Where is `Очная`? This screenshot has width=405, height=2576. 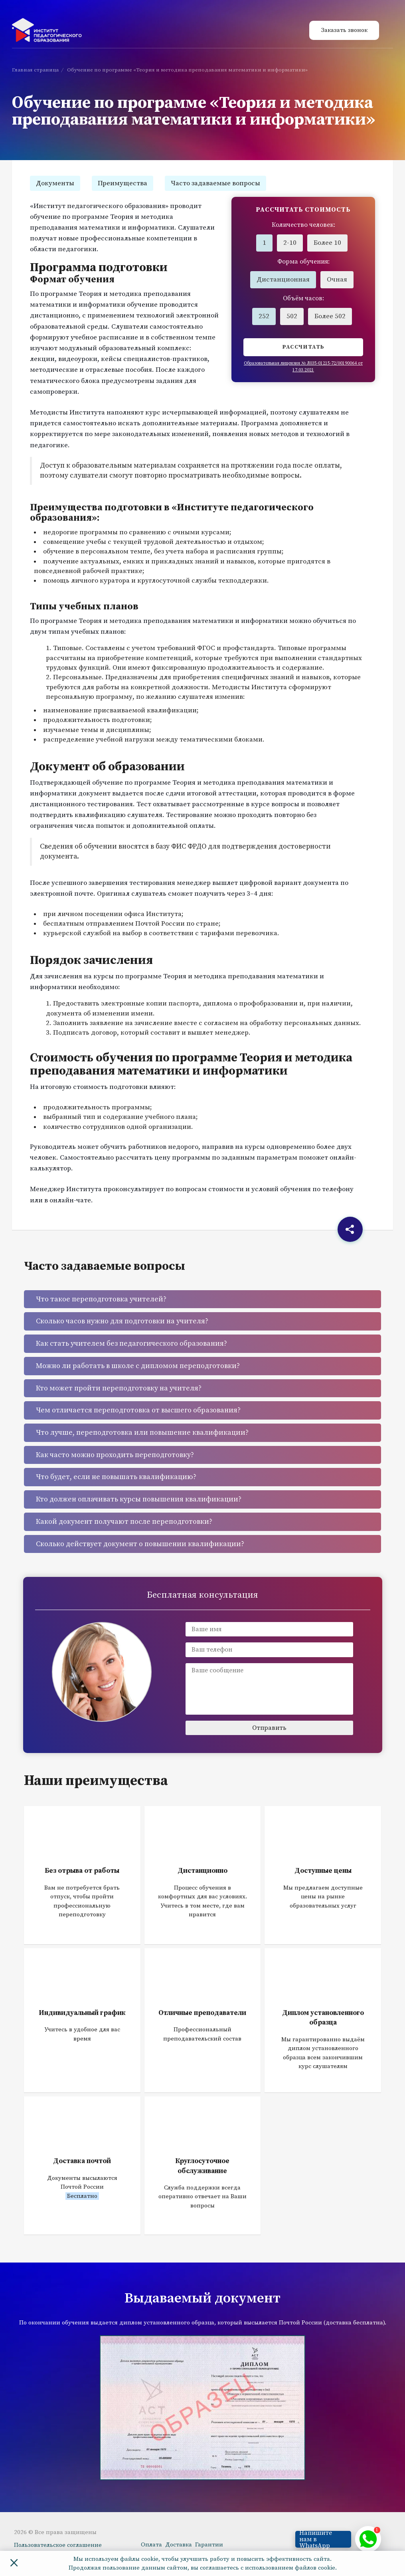
Очная is located at coordinates (337, 279).